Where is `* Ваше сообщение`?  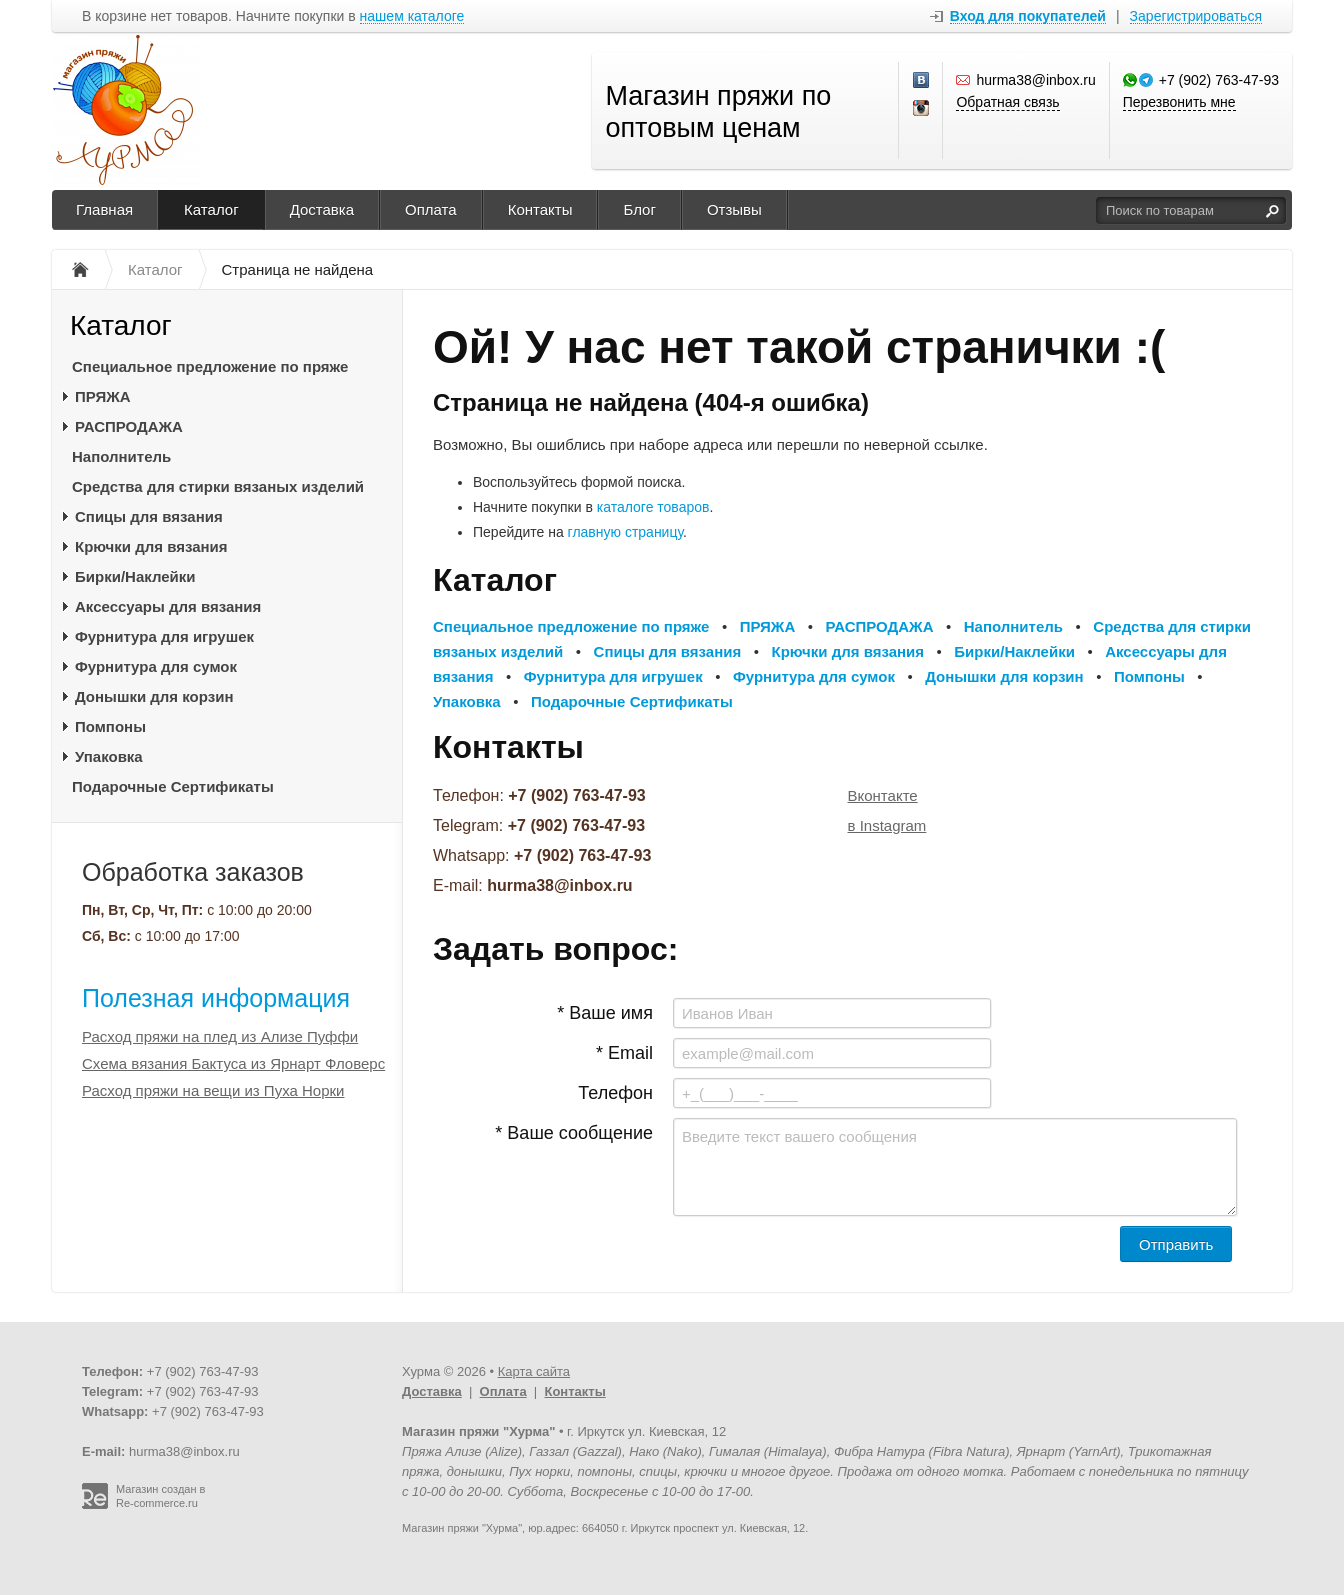
* Ваше сообщение is located at coordinates (574, 1133).